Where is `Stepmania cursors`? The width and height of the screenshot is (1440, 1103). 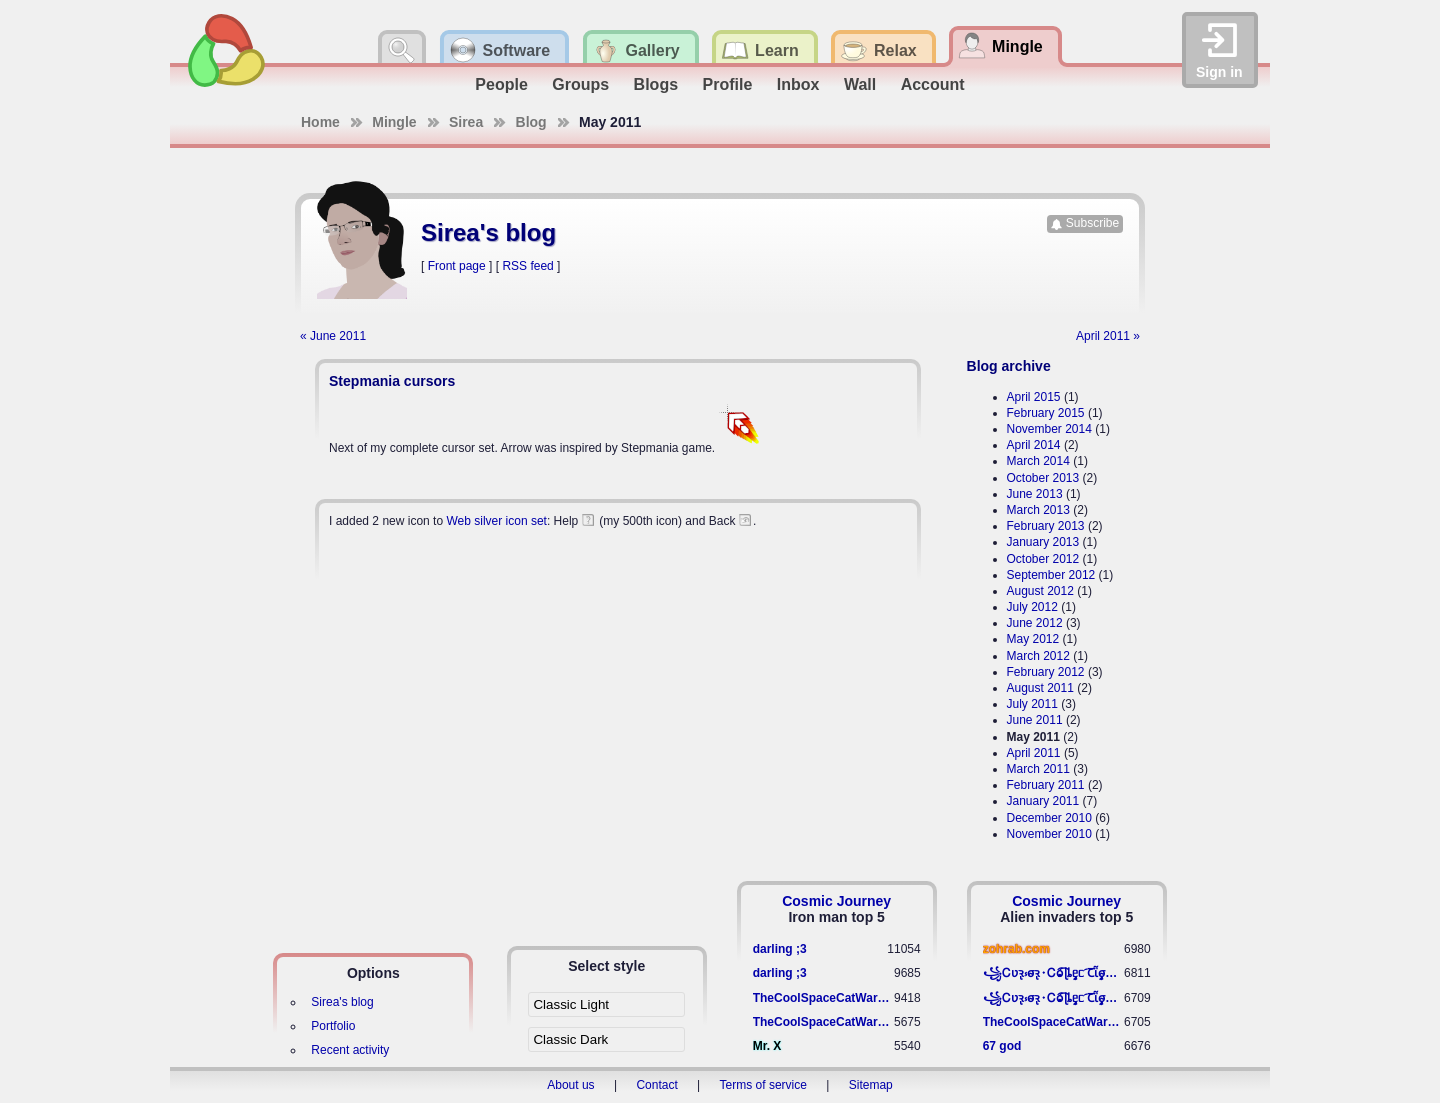
Stepmania cursors is located at coordinates (392, 381).